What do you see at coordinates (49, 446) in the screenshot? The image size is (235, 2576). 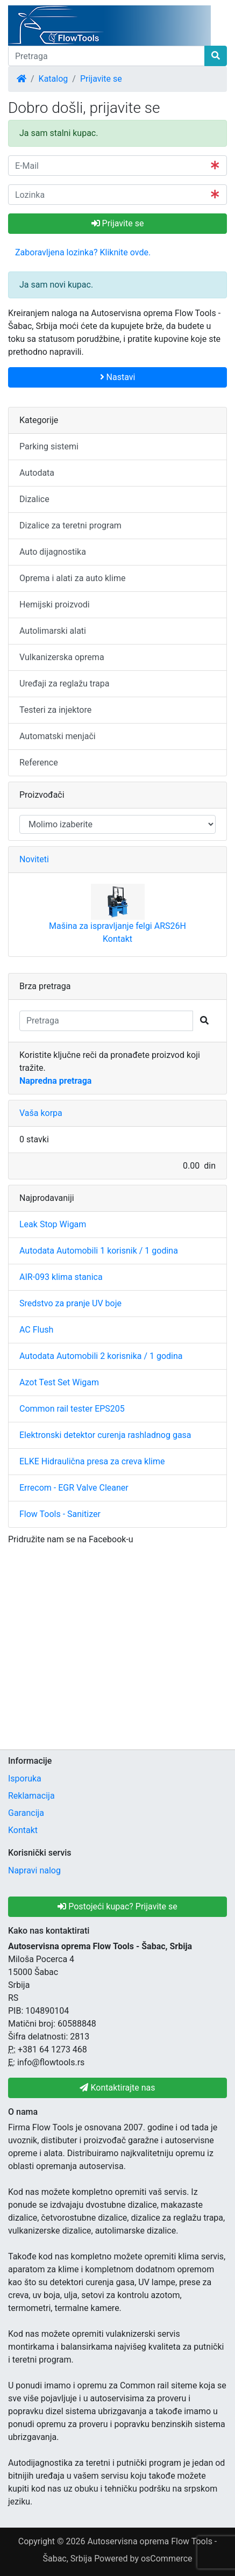 I see `Parking sistemi` at bounding box center [49, 446].